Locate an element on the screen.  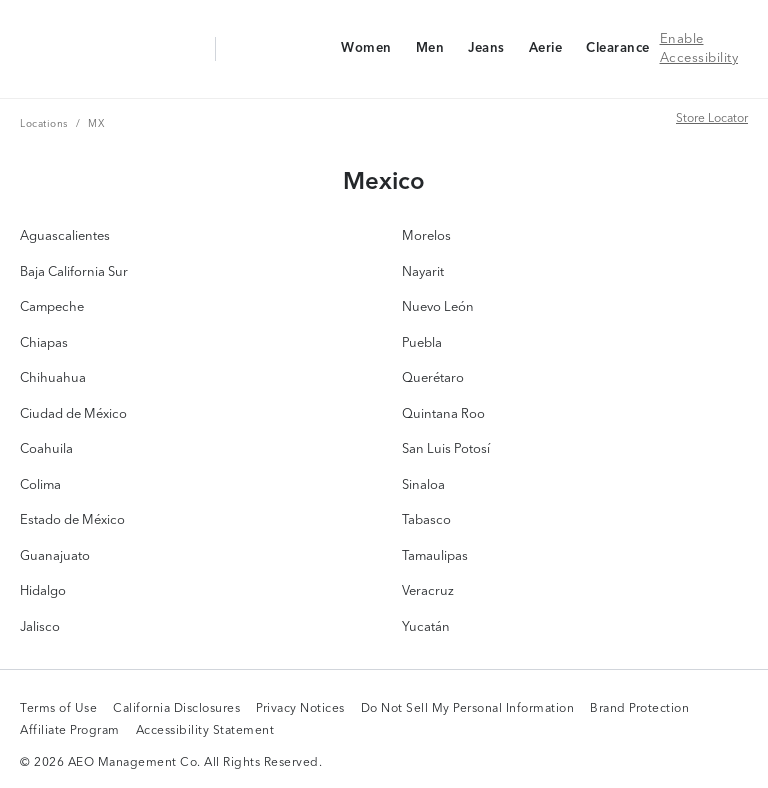
Veracruz is located at coordinates (428, 591).